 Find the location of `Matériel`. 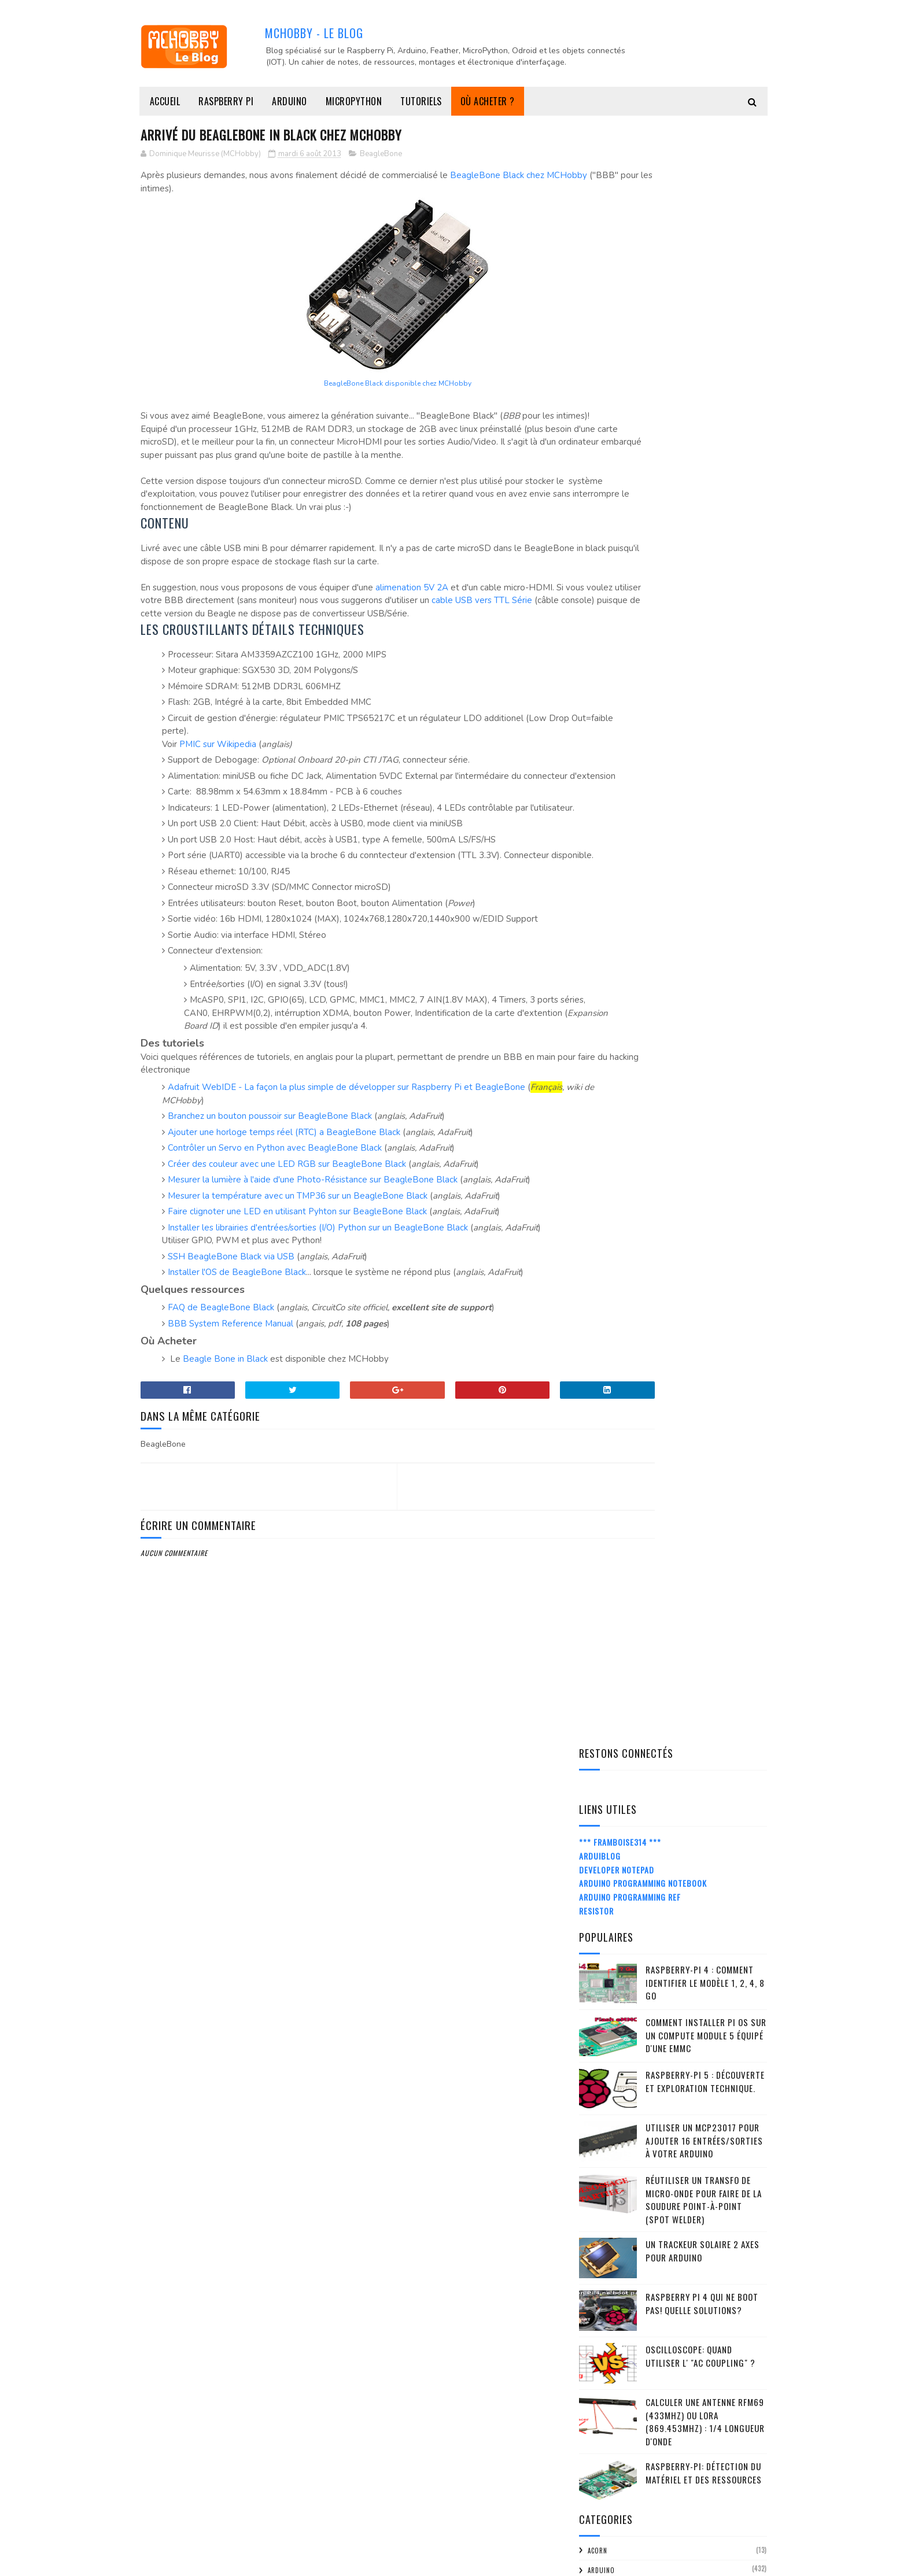

Matériel is located at coordinates (602, 1281).